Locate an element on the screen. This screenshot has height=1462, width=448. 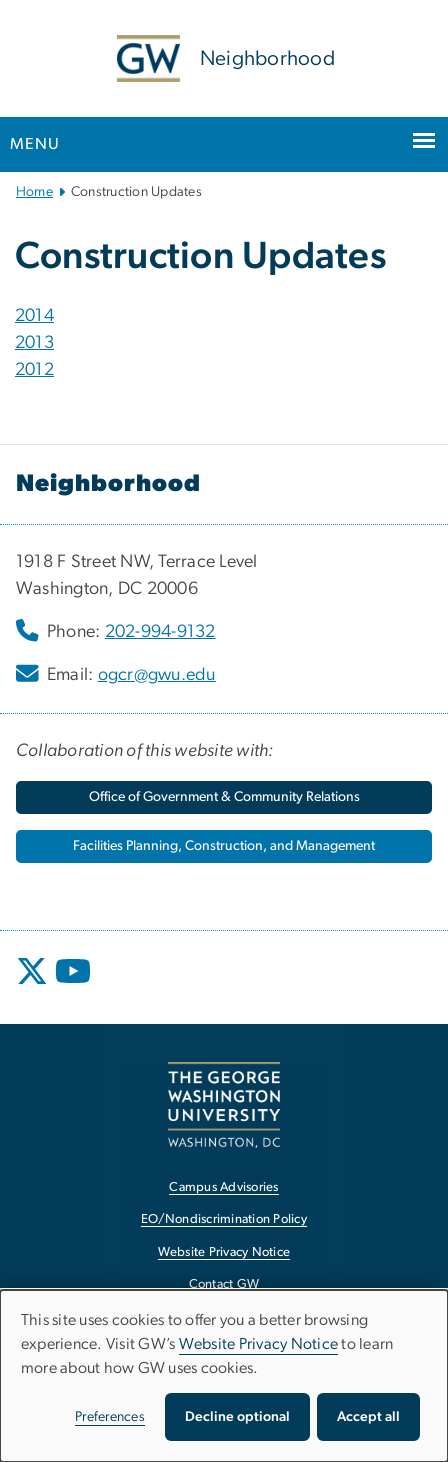
Campus Advisories [Campus Advisories, opens in new window] is located at coordinates (223, 1187).